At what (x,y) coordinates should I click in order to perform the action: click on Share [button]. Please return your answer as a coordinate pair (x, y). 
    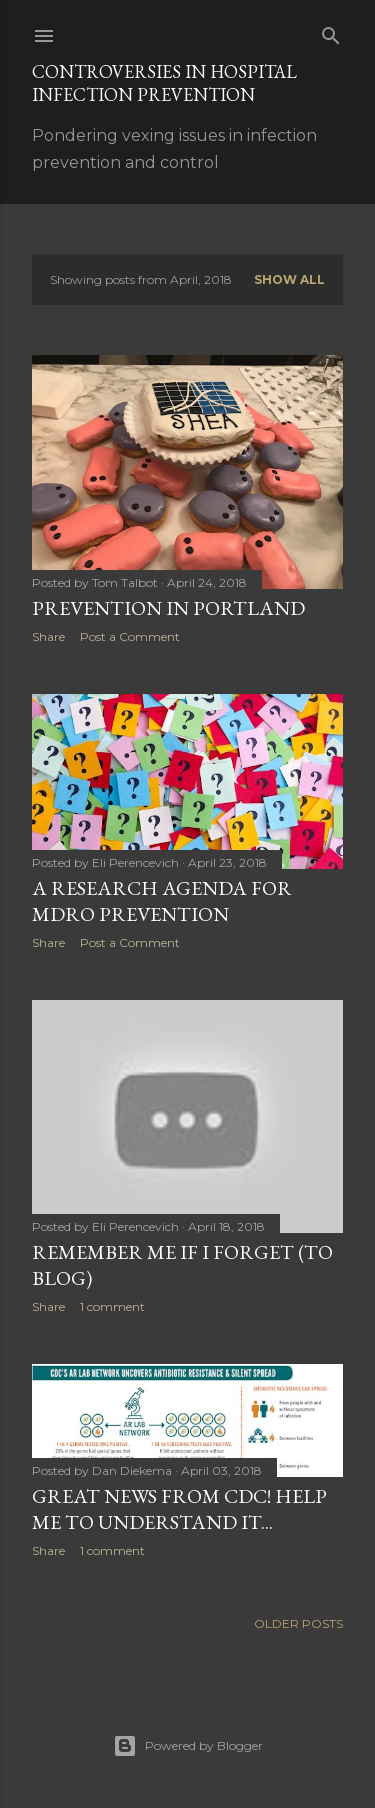
    Looking at the image, I should click on (48, 636).